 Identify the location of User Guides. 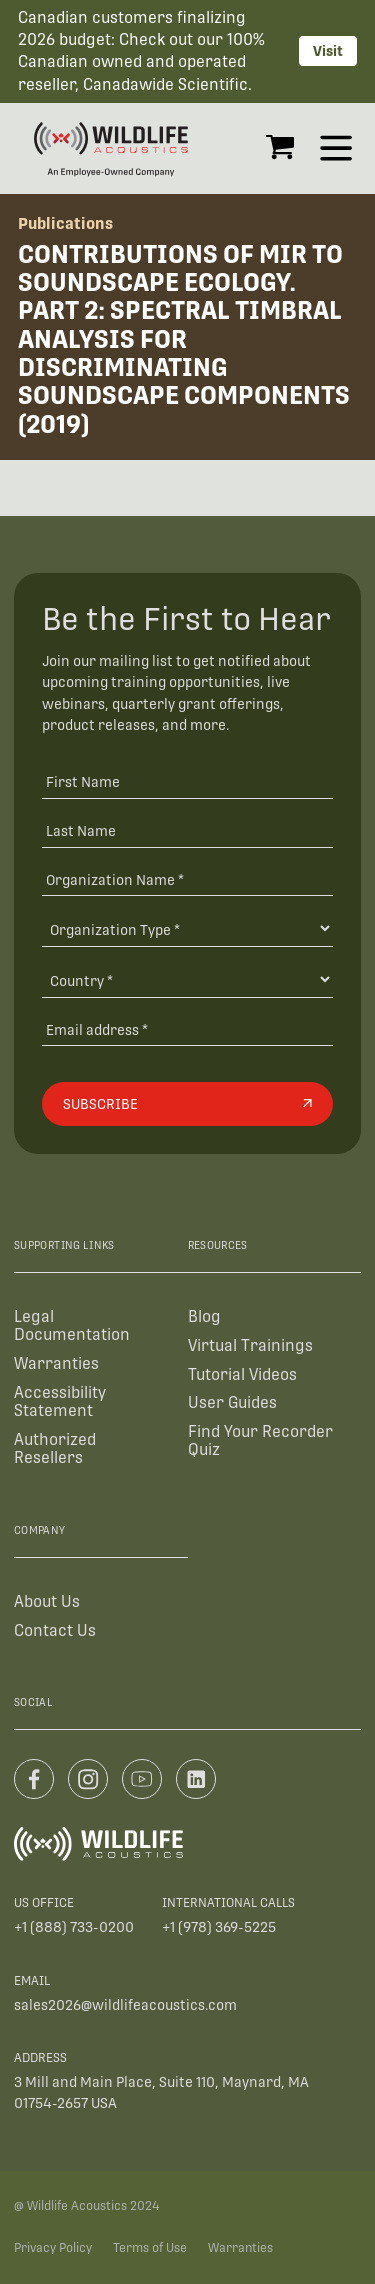
(232, 1402).